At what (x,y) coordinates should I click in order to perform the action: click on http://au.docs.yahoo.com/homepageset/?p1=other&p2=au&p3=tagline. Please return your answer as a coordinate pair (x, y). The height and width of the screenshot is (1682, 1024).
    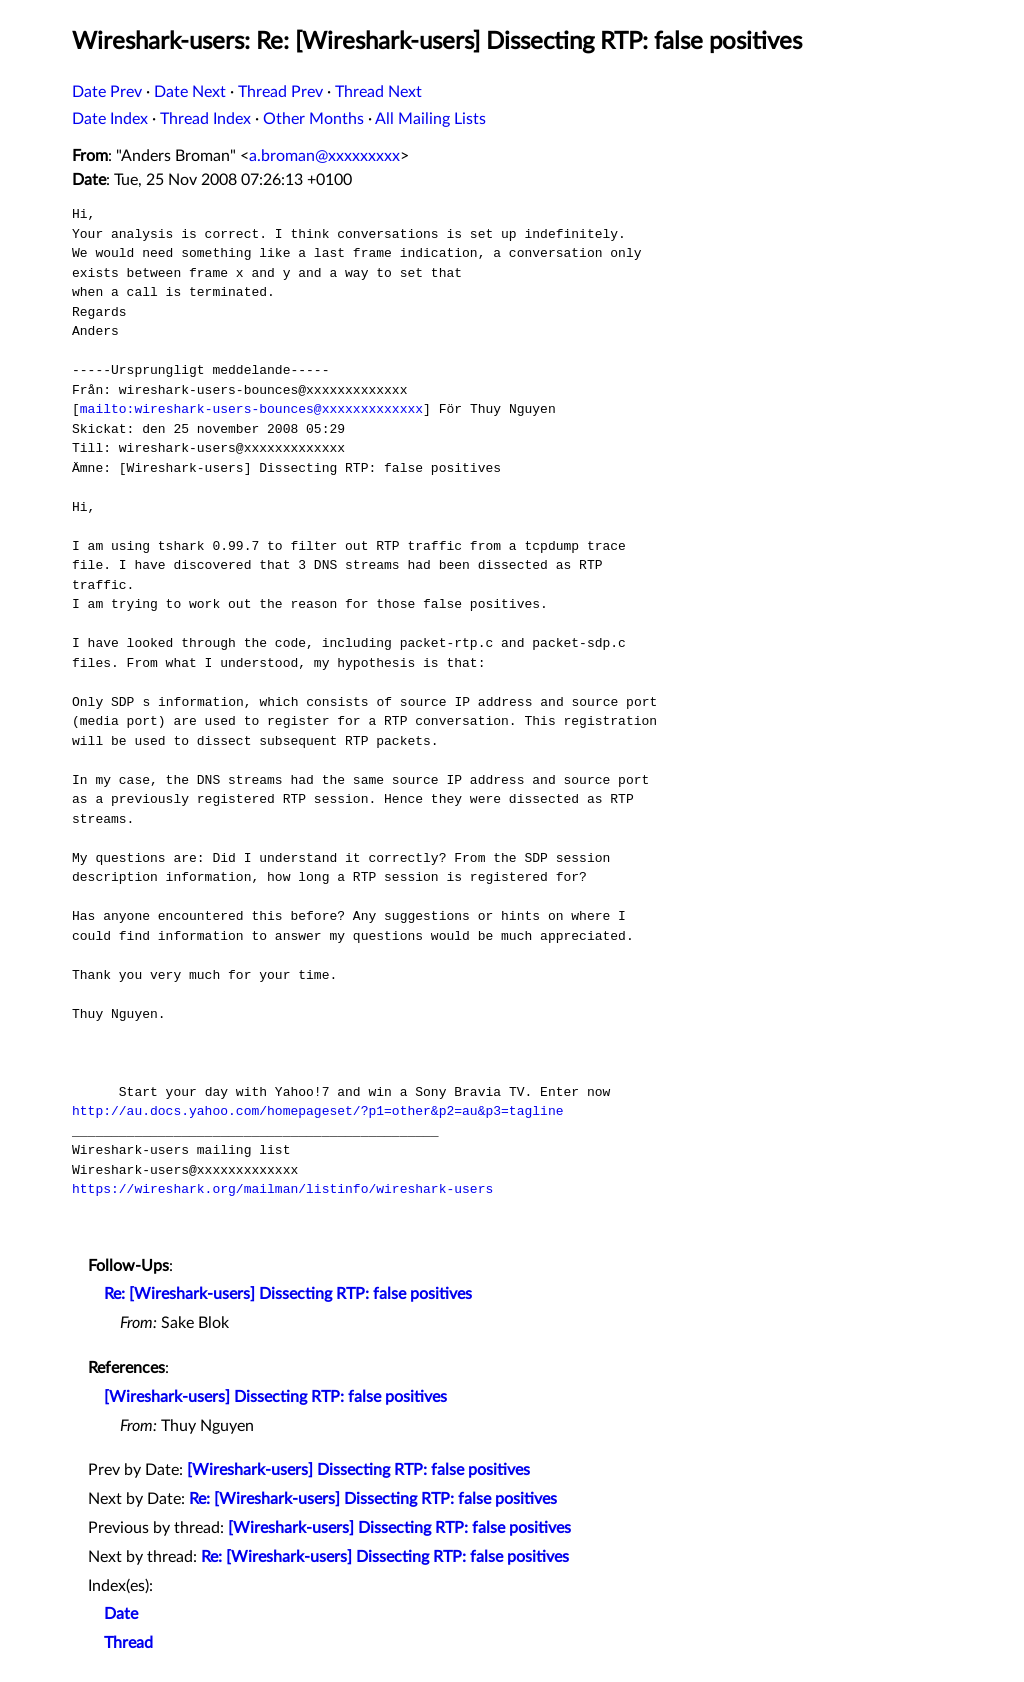
    Looking at the image, I should click on (317, 1111).